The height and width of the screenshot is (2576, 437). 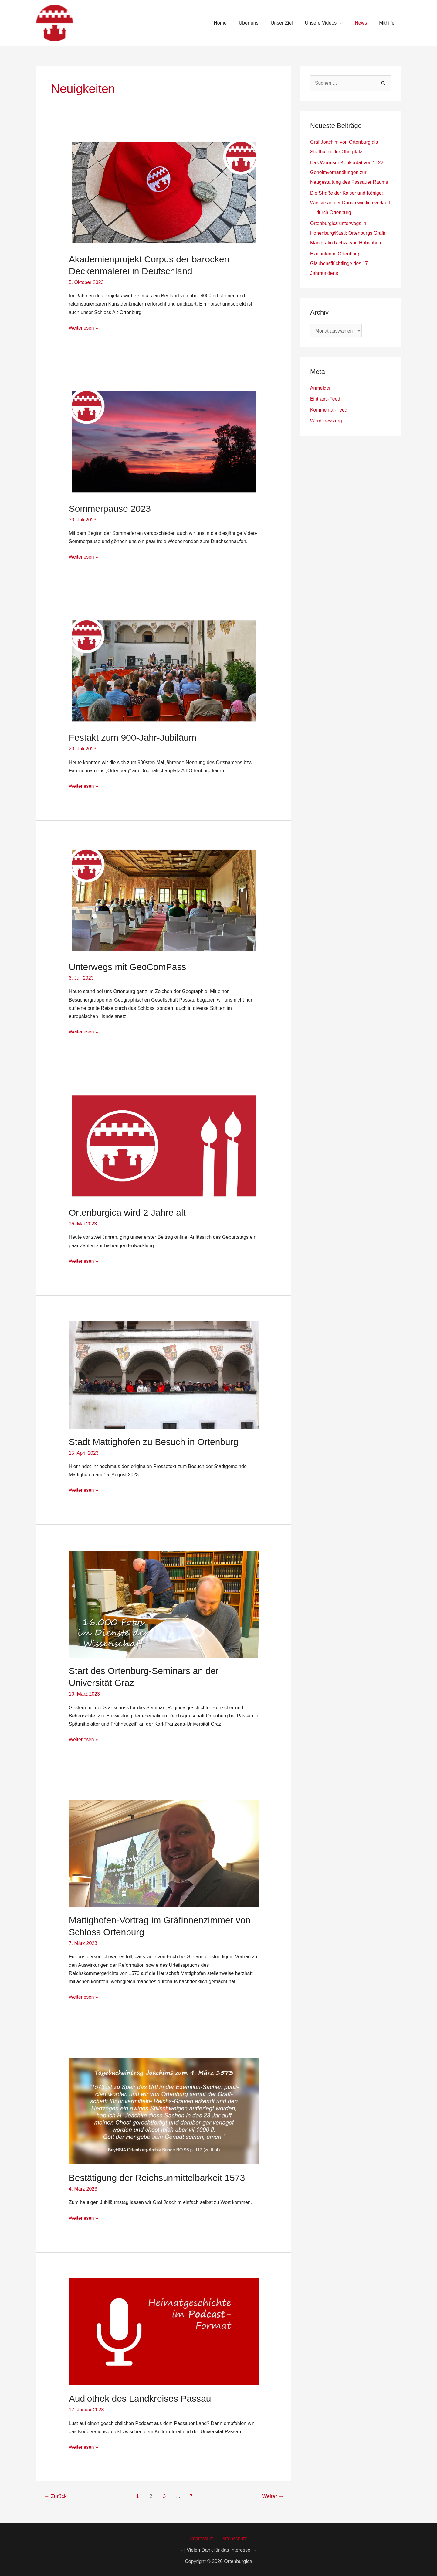 What do you see at coordinates (290, 23) in the screenshot?
I see `Unser Ziel` at bounding box center [290, 23].